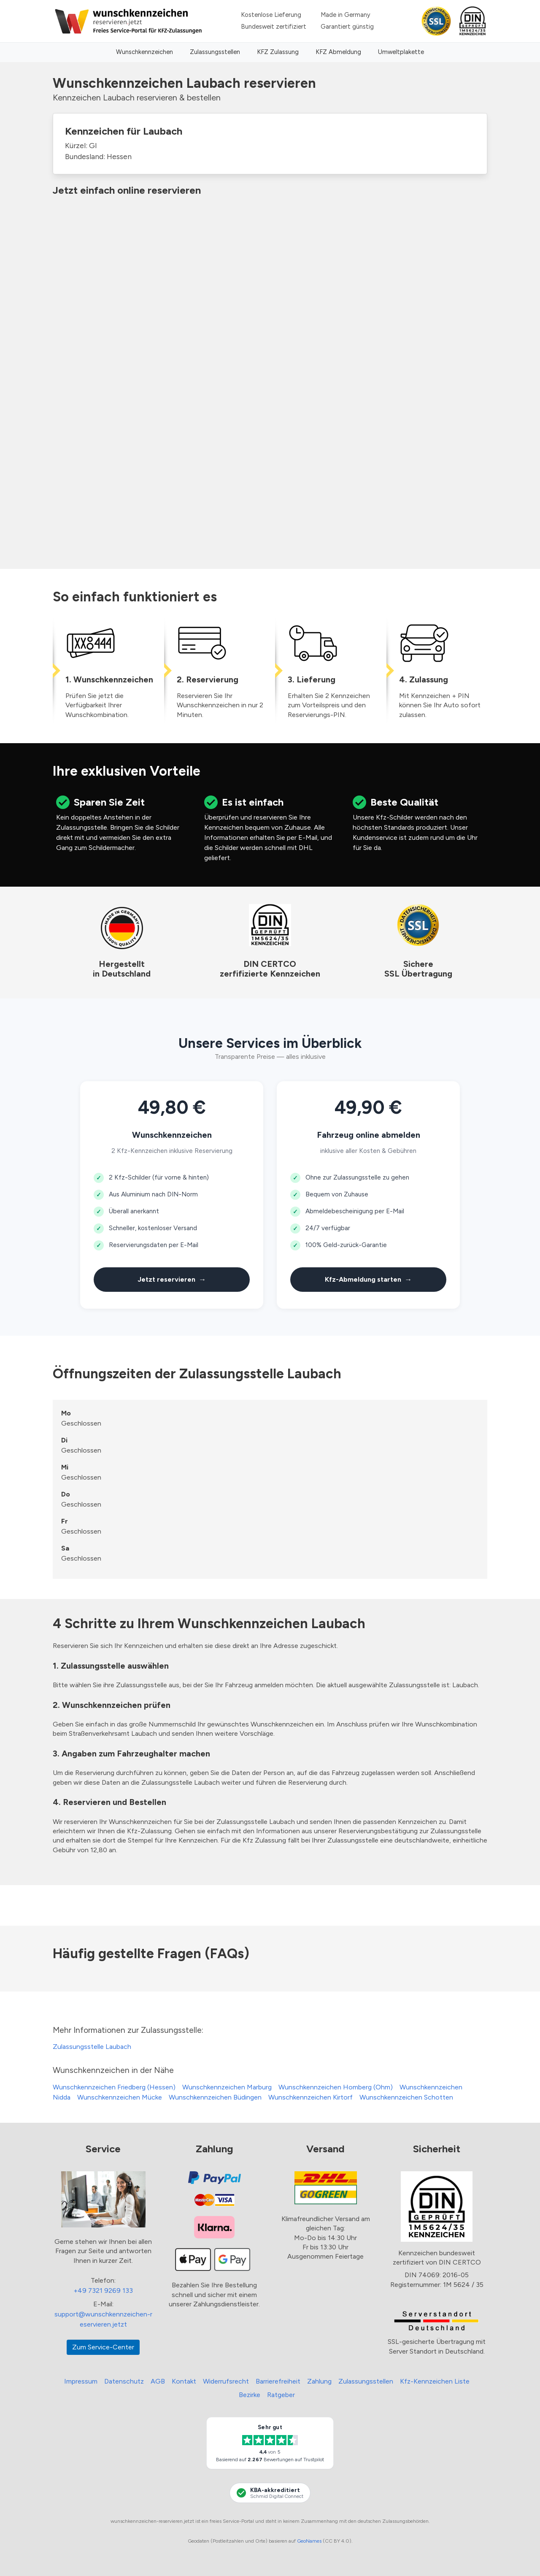  I want to click on Wunschkennzeichen Kirtorf, so click(310, 2097).